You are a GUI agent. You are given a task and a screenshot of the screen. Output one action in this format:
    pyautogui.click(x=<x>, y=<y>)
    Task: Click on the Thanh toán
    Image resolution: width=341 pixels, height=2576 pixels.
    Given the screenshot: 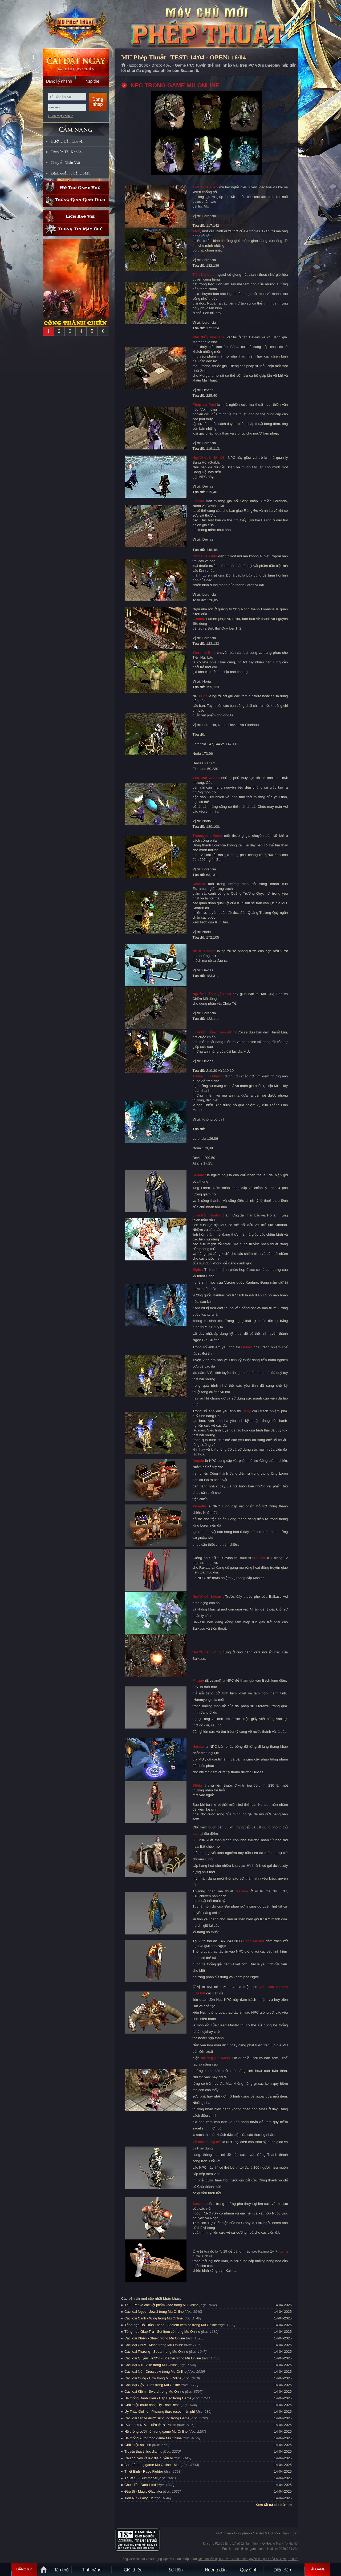 What is the action you would take?
    pyautogui.click(x=289, y=2533)
    